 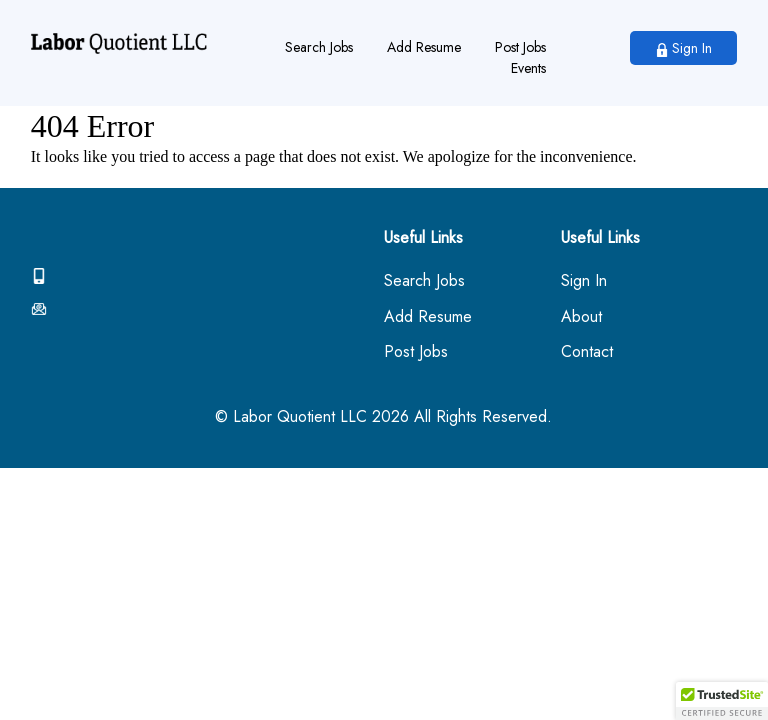 What do you see at coordinates (424, 47) in the screenshot?
I see `Add Resume` at bounding box center [424, 47].